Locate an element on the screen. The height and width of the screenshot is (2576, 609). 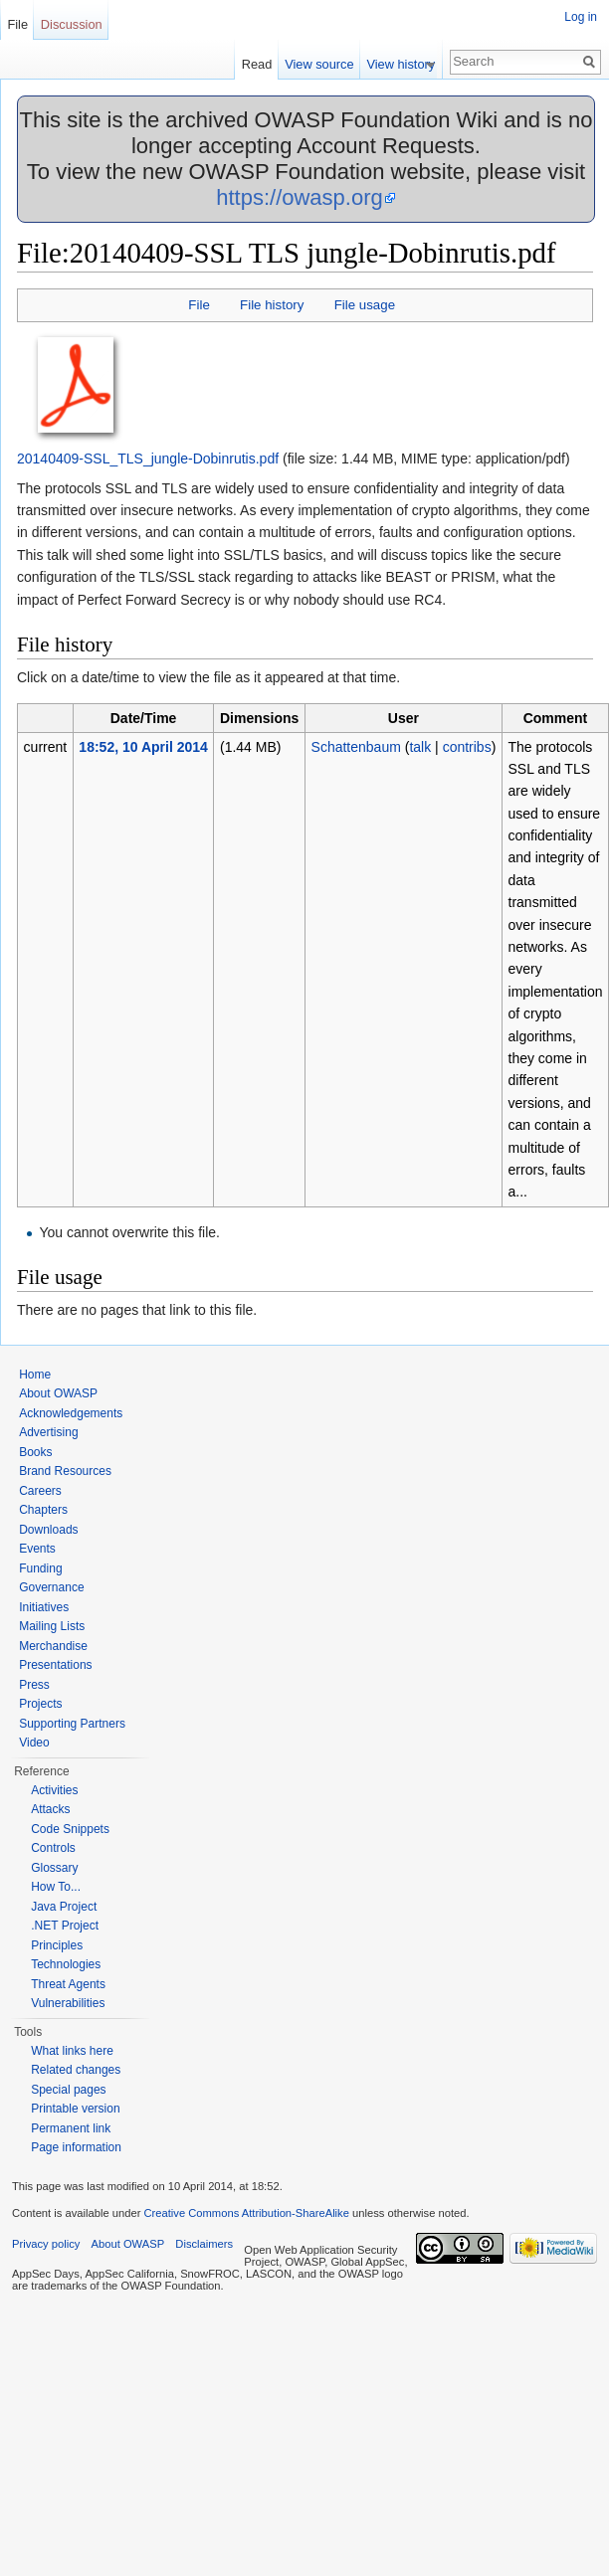
Presentations is located at coordinates (55, 1665).